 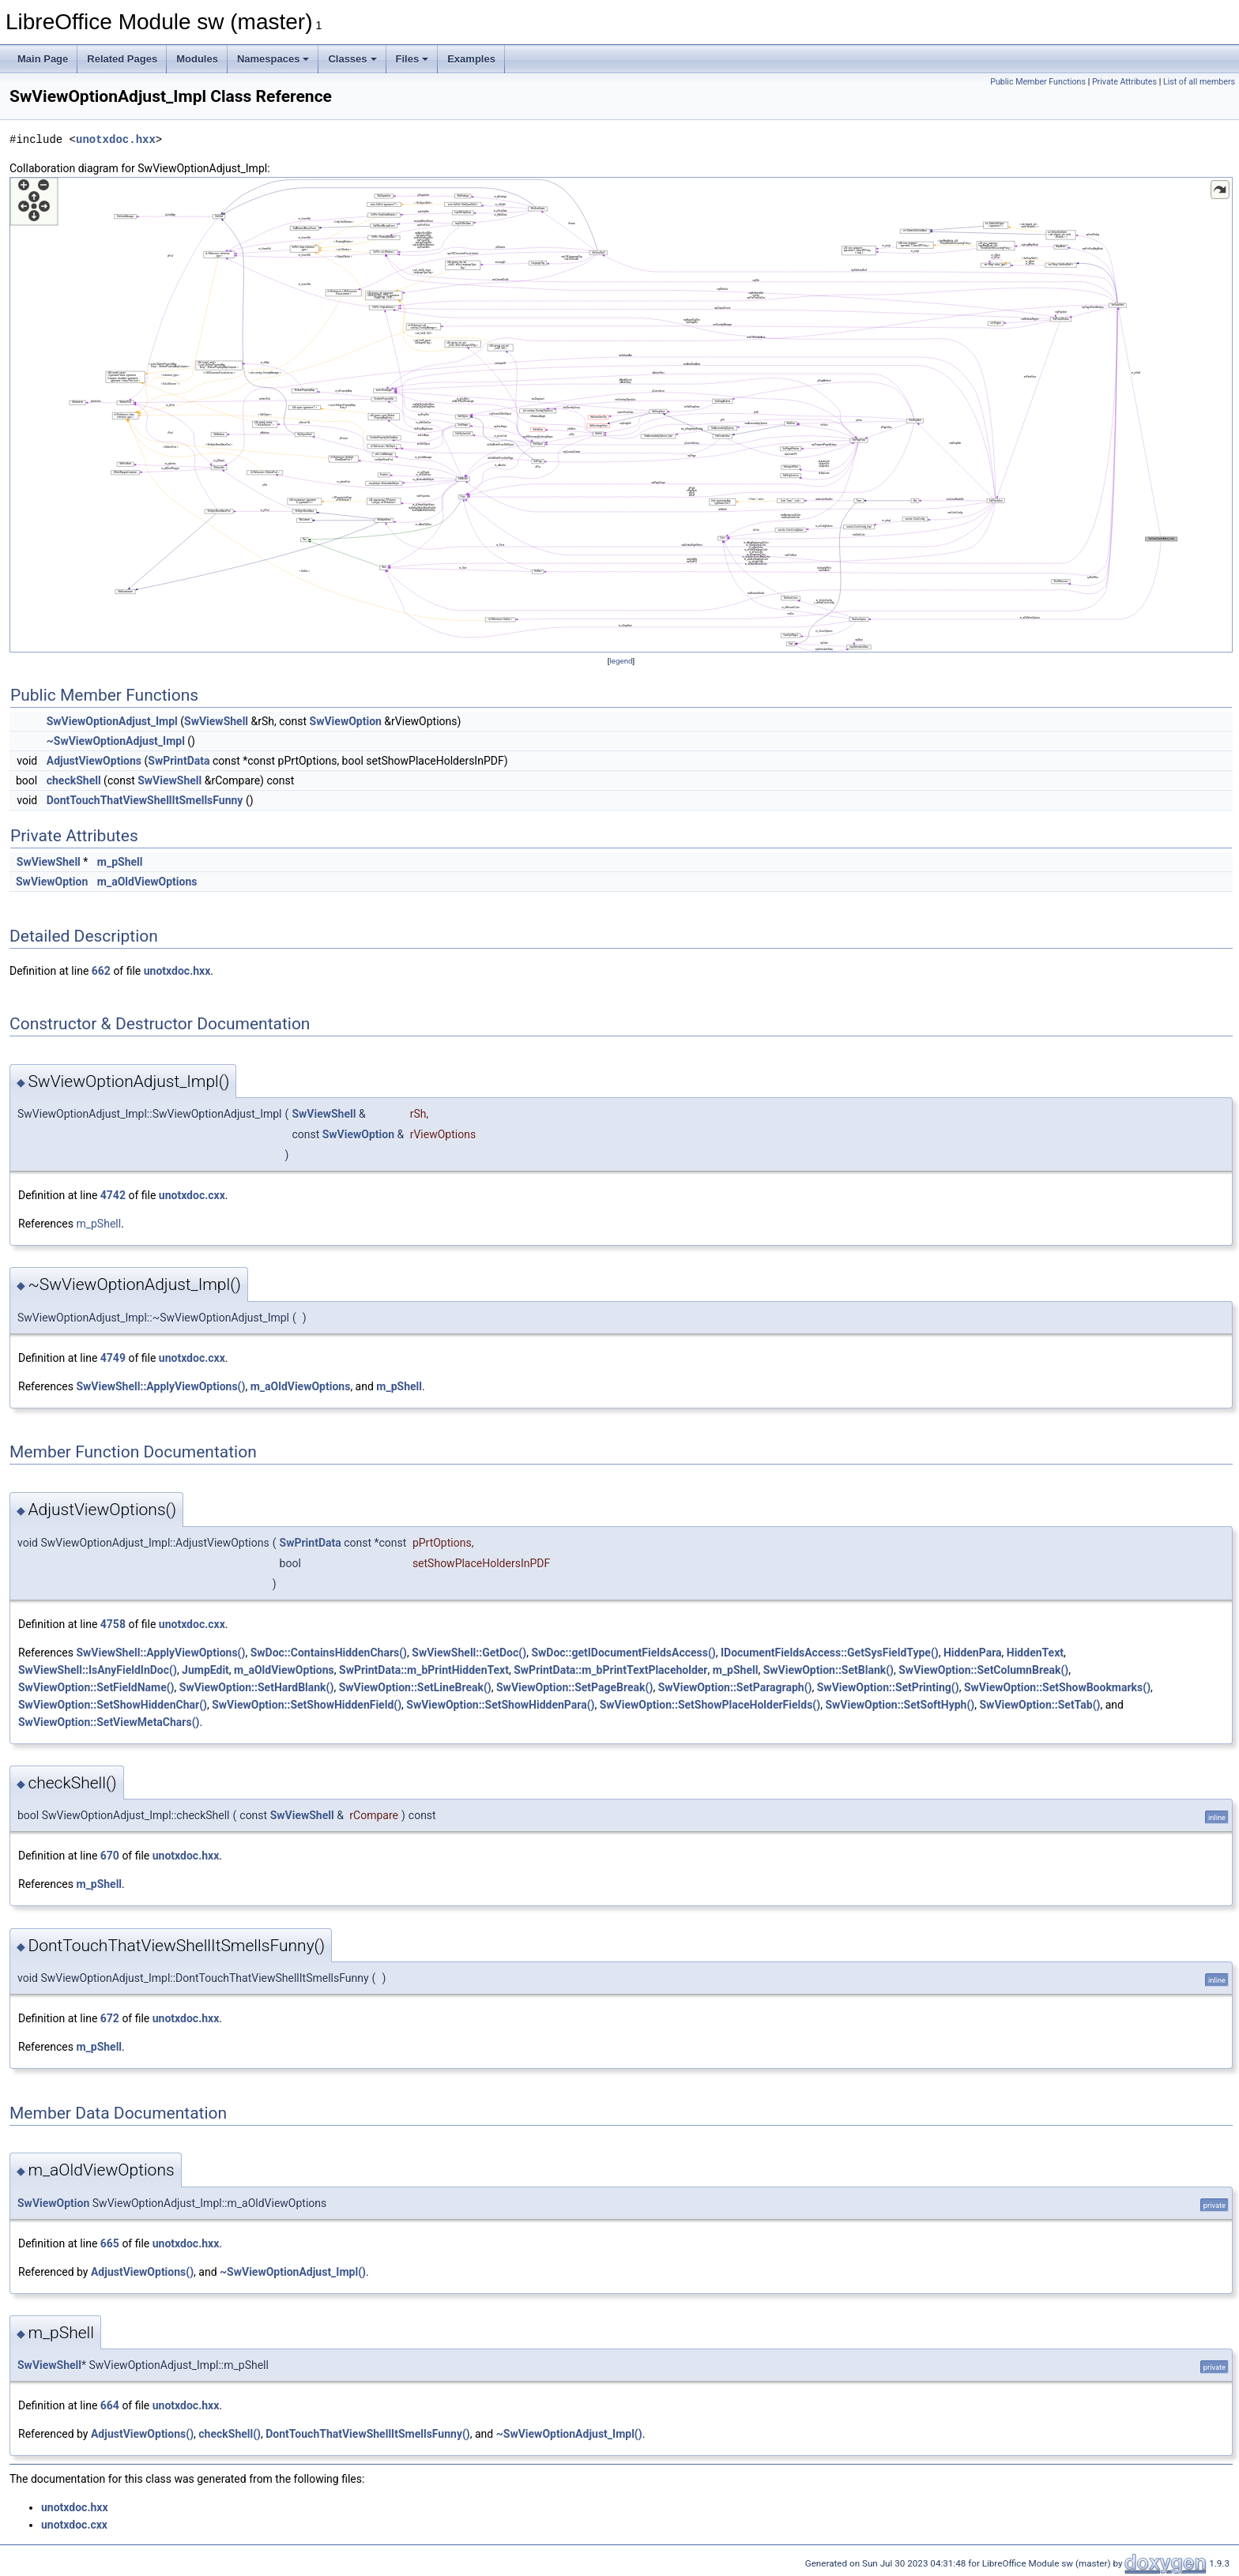 I want to click on ~SwViewOptionAdjust_Impl(), so click(x=293, y=2272).